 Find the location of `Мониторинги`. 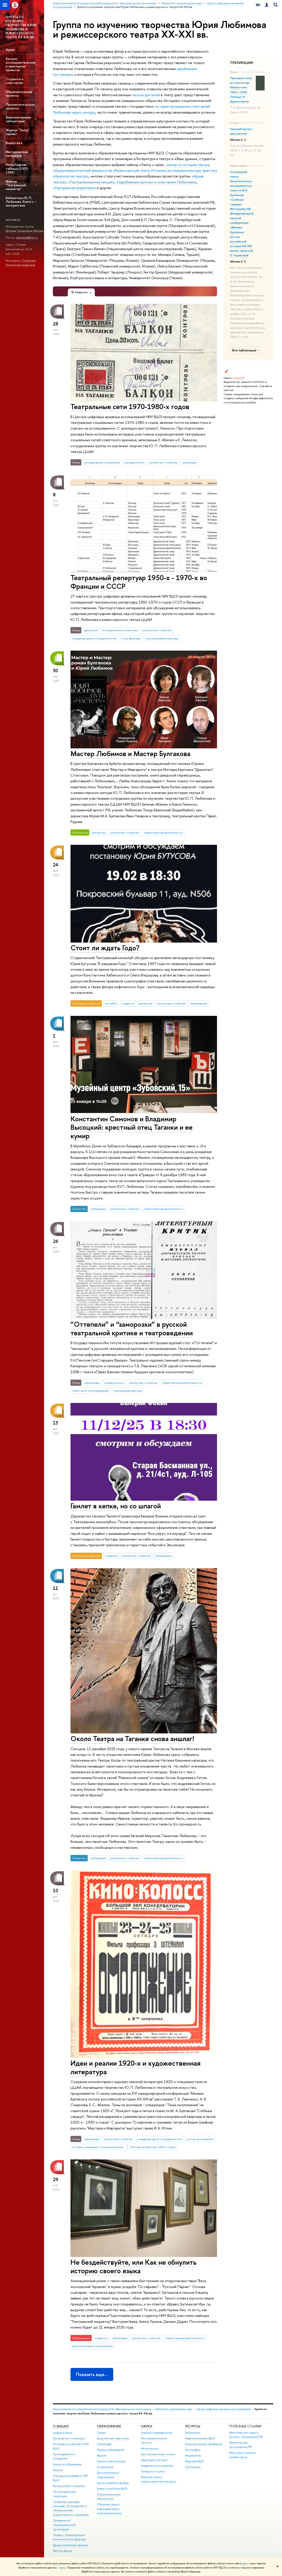

Мониторинги is located at coordinates (150, 2448).